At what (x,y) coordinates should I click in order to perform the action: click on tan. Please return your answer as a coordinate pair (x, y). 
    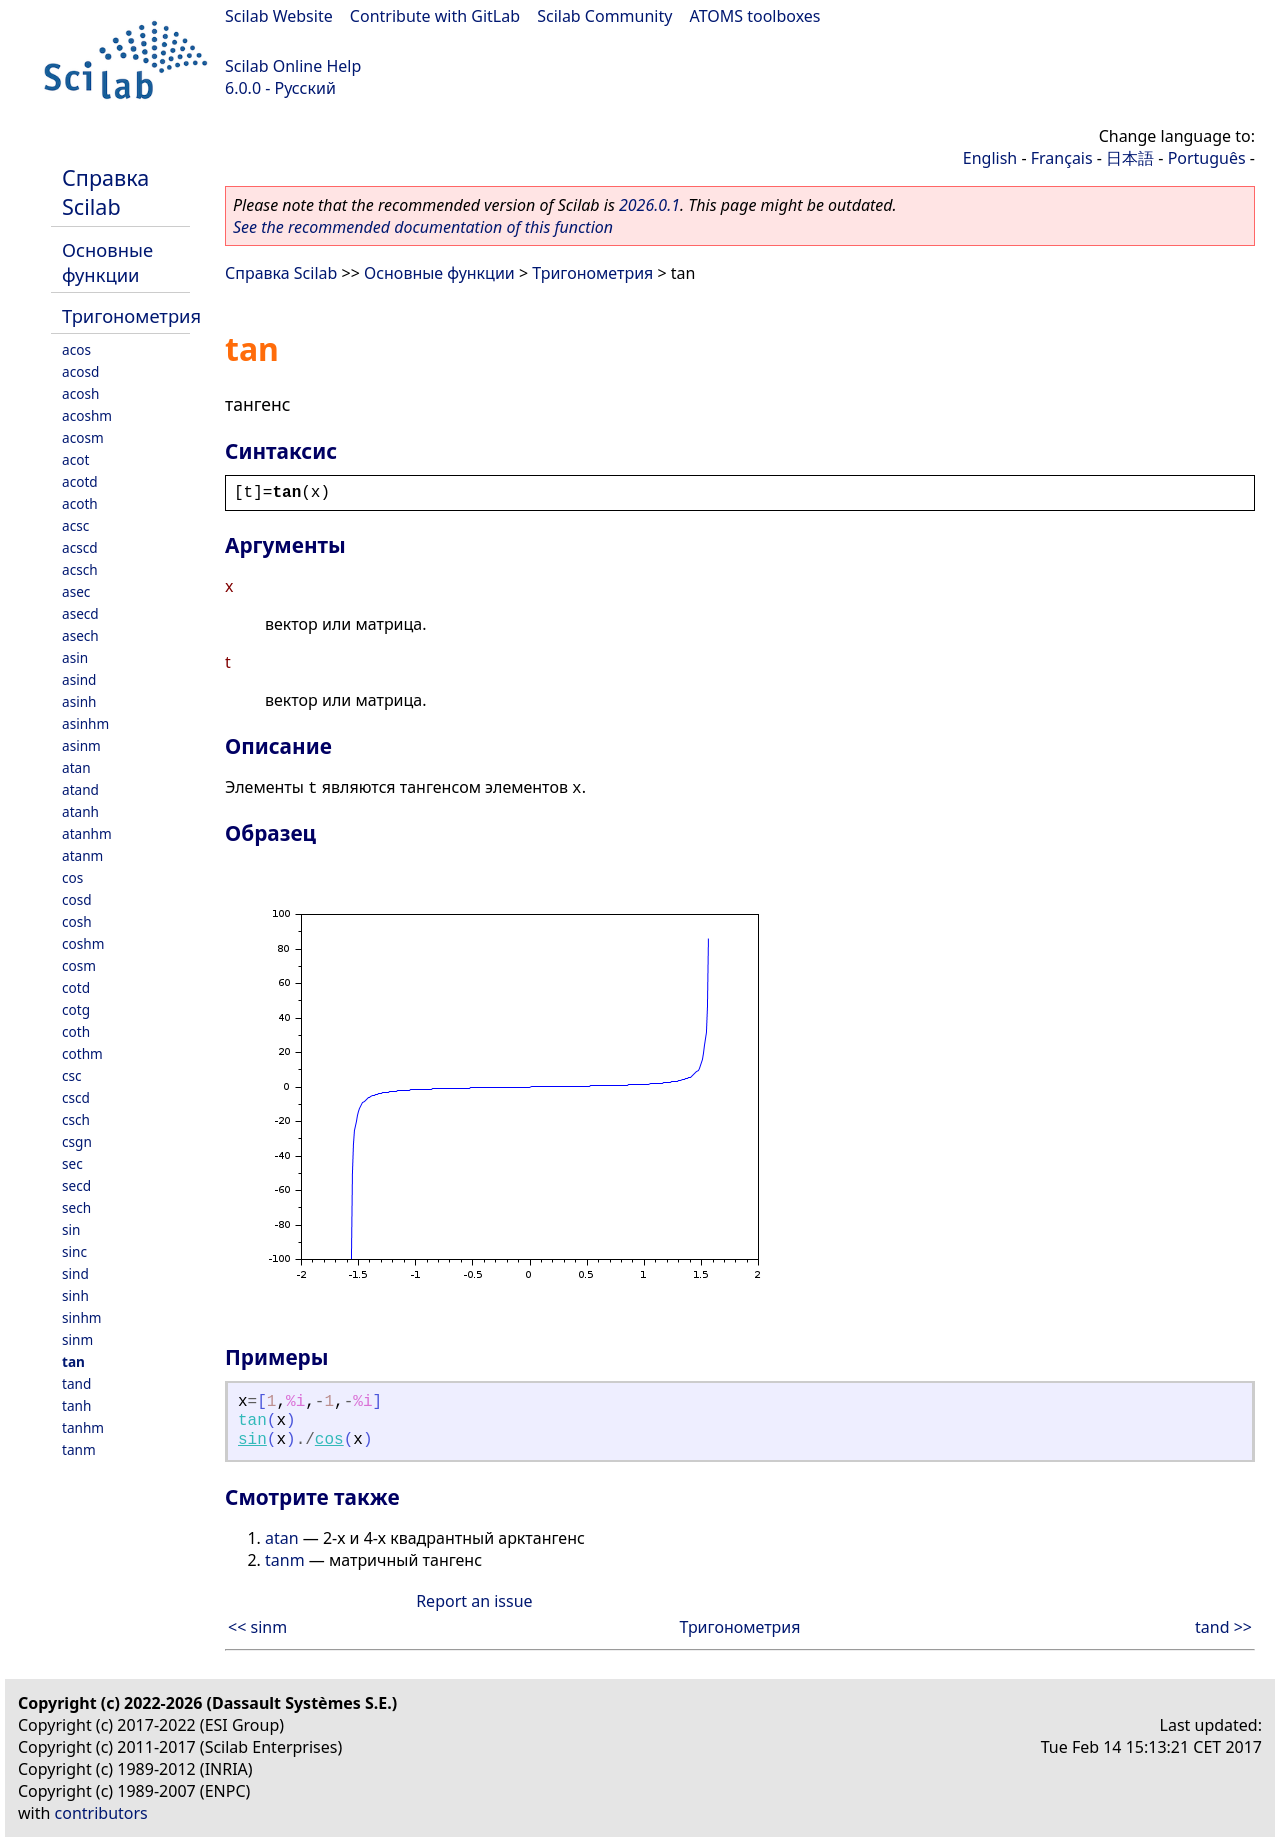
    Looking at the image, I should click on (73, 1361).